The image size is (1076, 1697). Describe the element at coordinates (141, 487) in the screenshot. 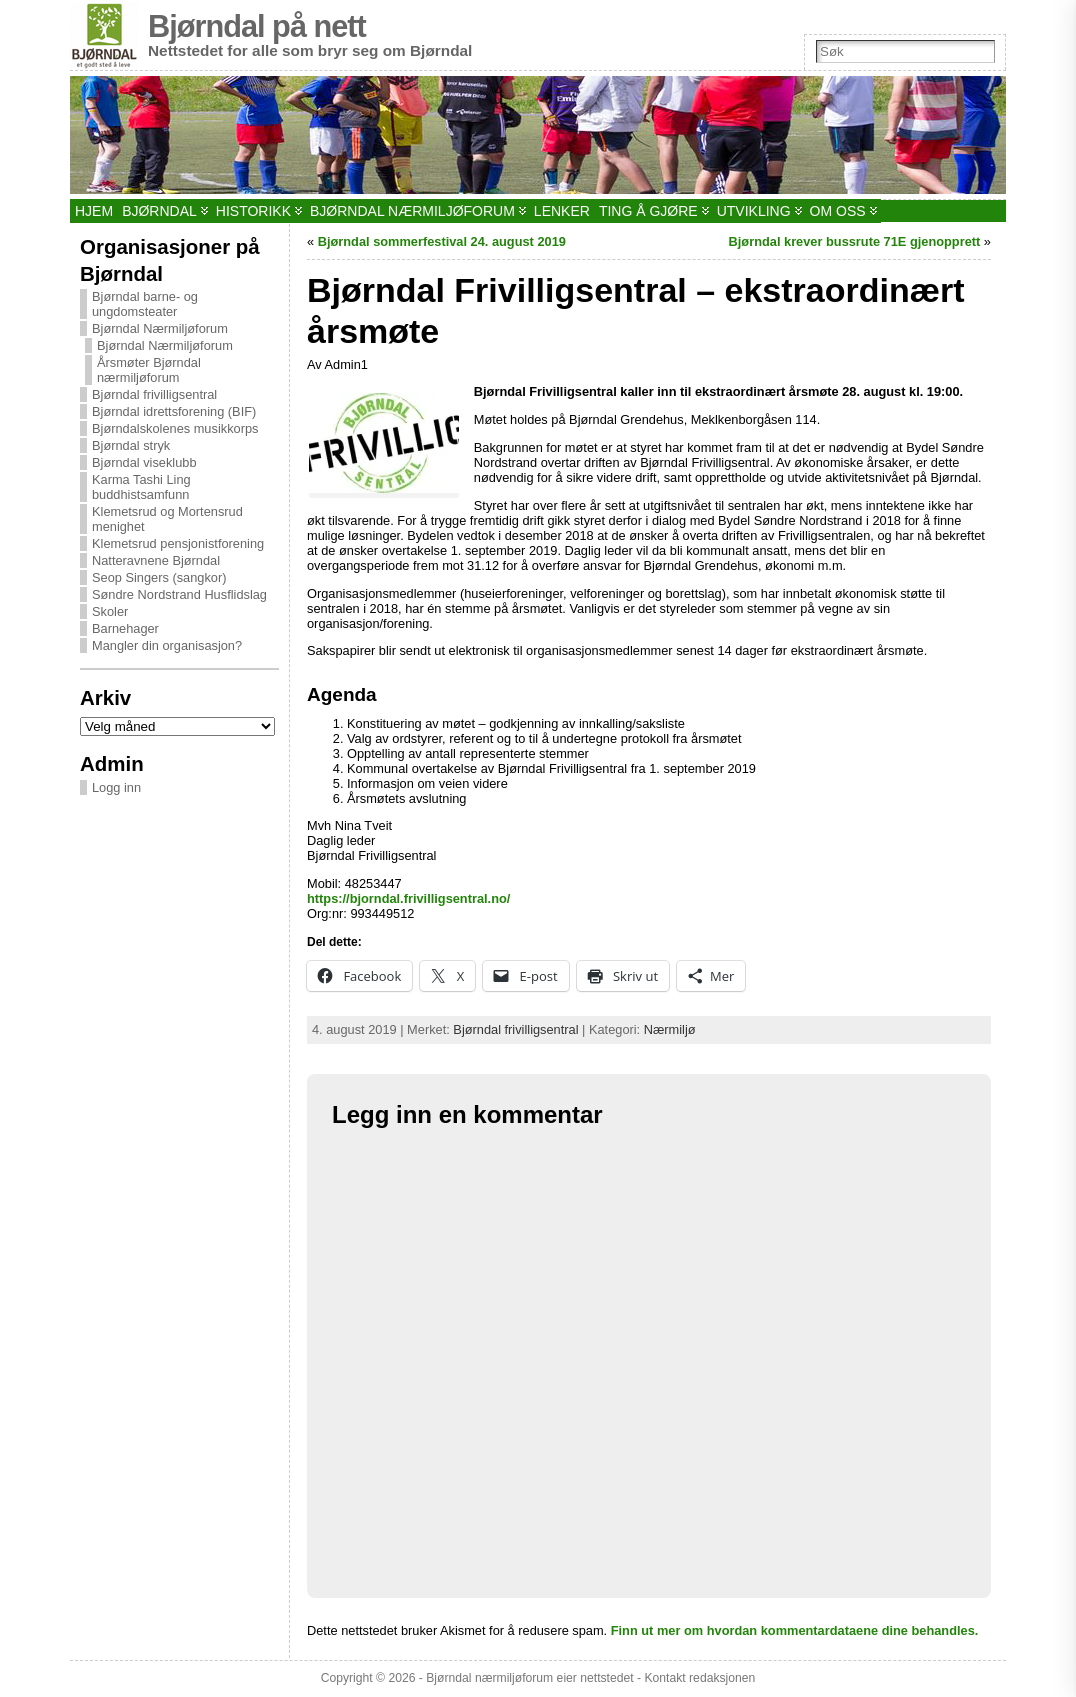

I see `Karma Tashi Ling buddhistsamfunn` at that location.